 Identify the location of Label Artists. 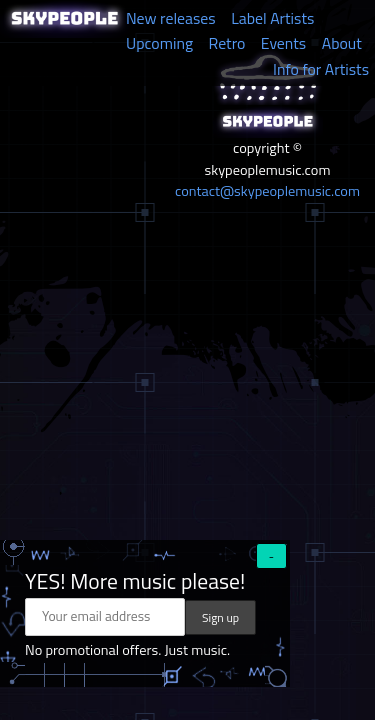
(272, 18).